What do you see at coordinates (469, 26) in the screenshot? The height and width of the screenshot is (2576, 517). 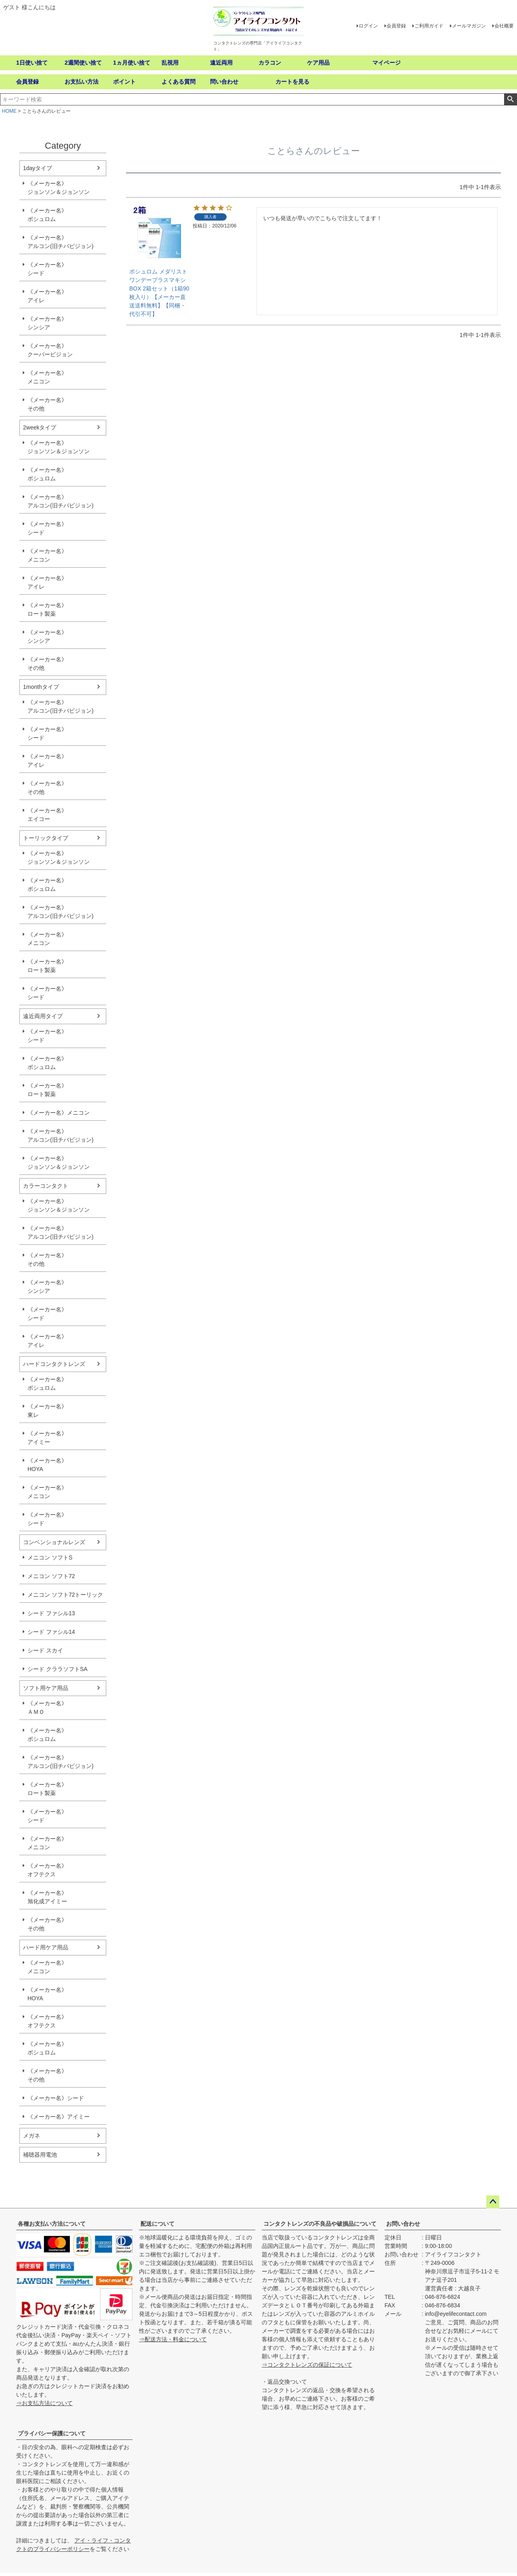 I see `メールマガジン` at bounding box center [469, 26].